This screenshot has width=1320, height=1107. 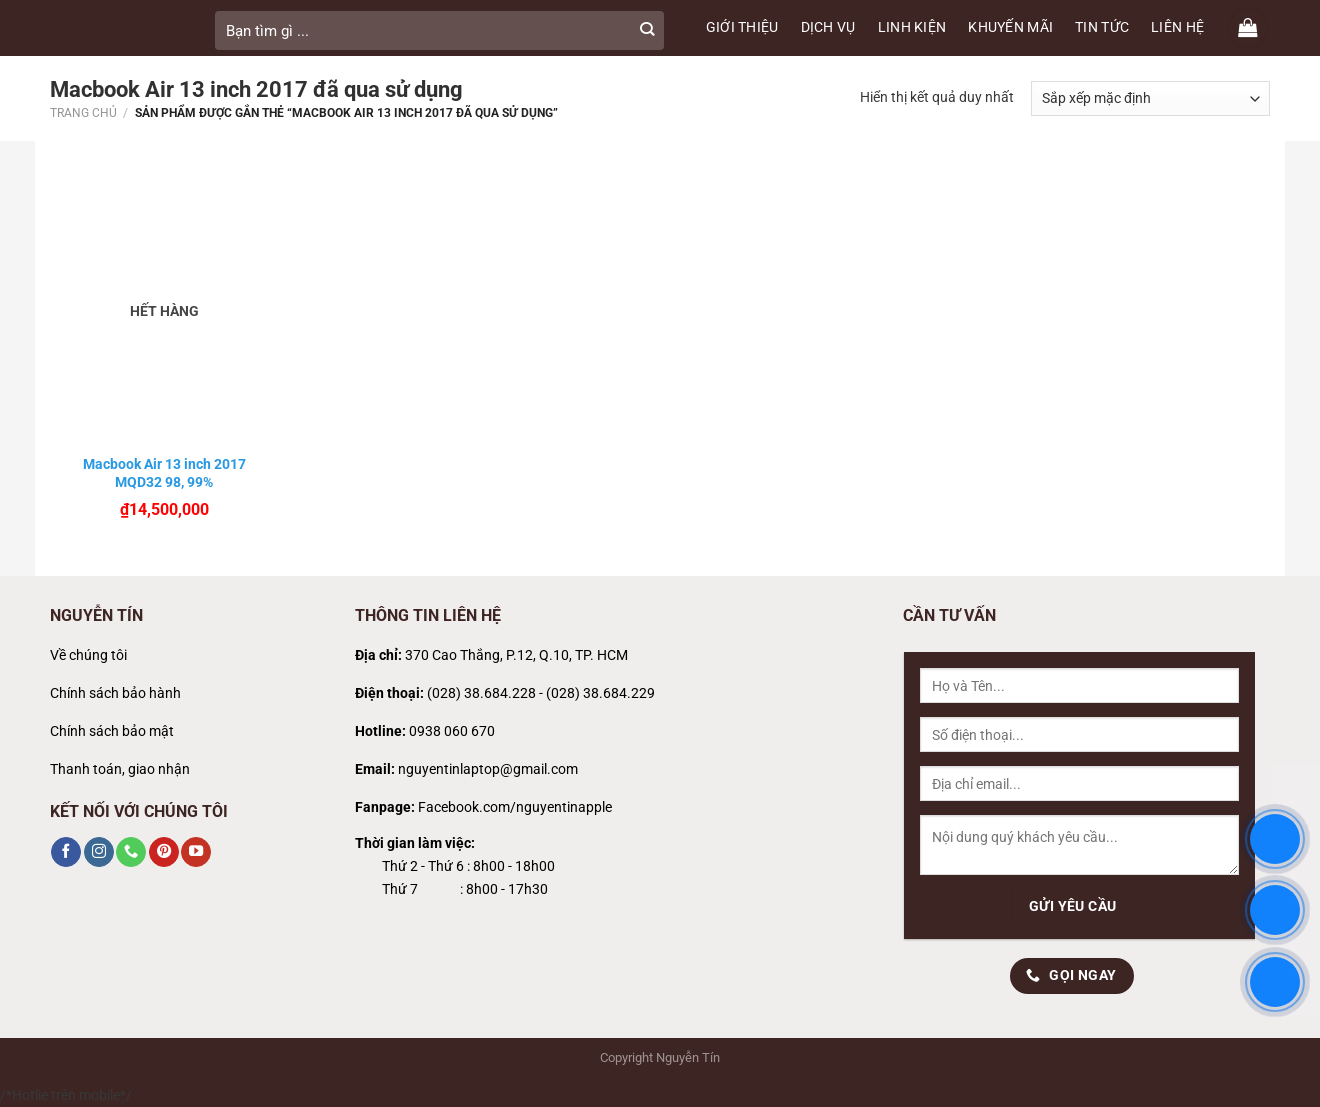 I want to click on [Gửi], so click(x=647, y=30).